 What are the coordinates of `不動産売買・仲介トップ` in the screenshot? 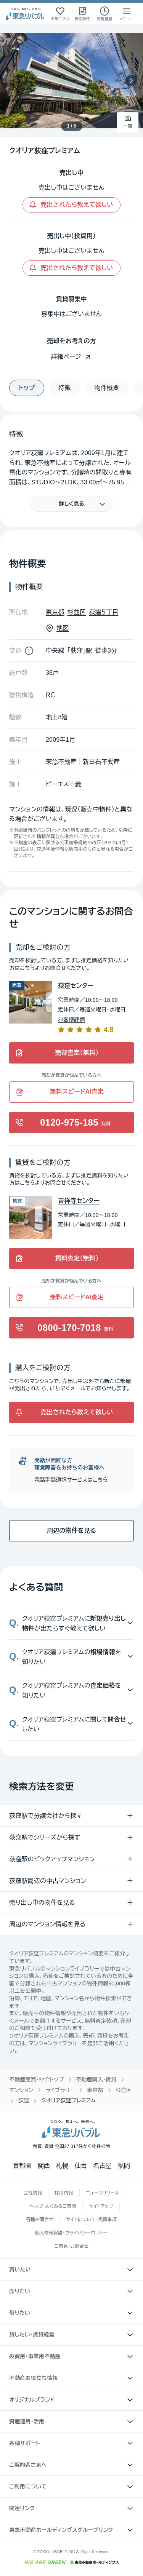 It's located at (36, 2079).